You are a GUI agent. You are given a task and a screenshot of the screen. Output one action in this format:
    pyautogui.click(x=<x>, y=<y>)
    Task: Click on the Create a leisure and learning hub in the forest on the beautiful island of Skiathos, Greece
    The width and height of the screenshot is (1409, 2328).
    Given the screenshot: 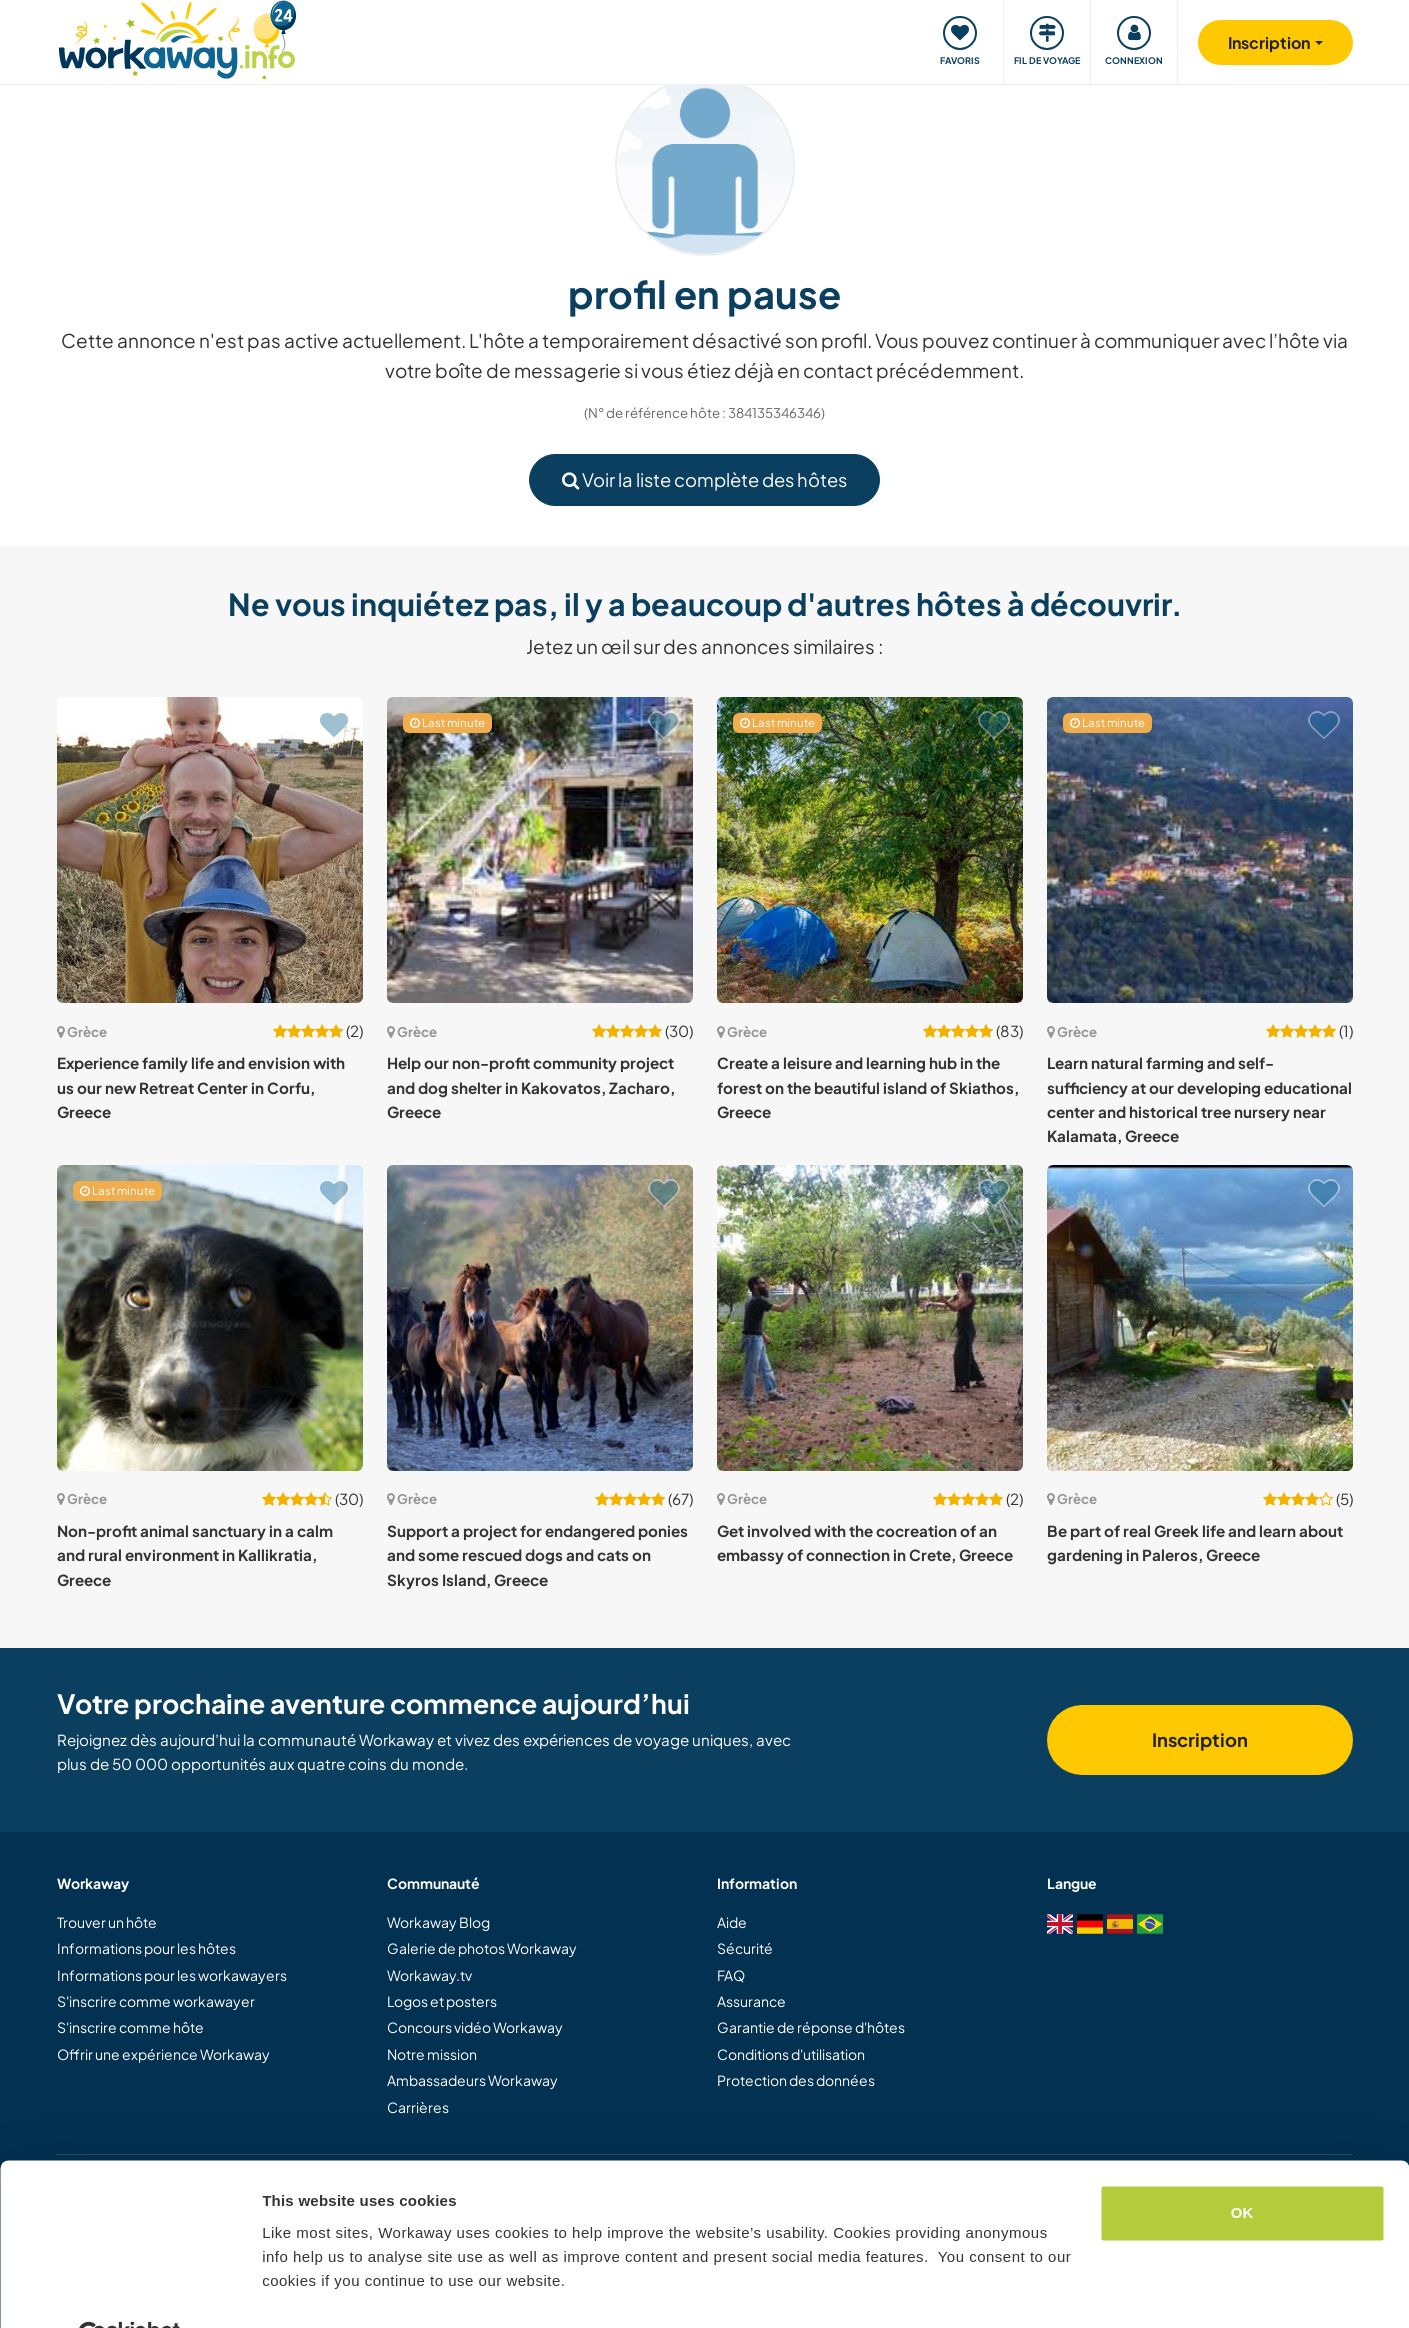 What is the action you would take?
    pyautogui.click(x=868, y=1087)
    